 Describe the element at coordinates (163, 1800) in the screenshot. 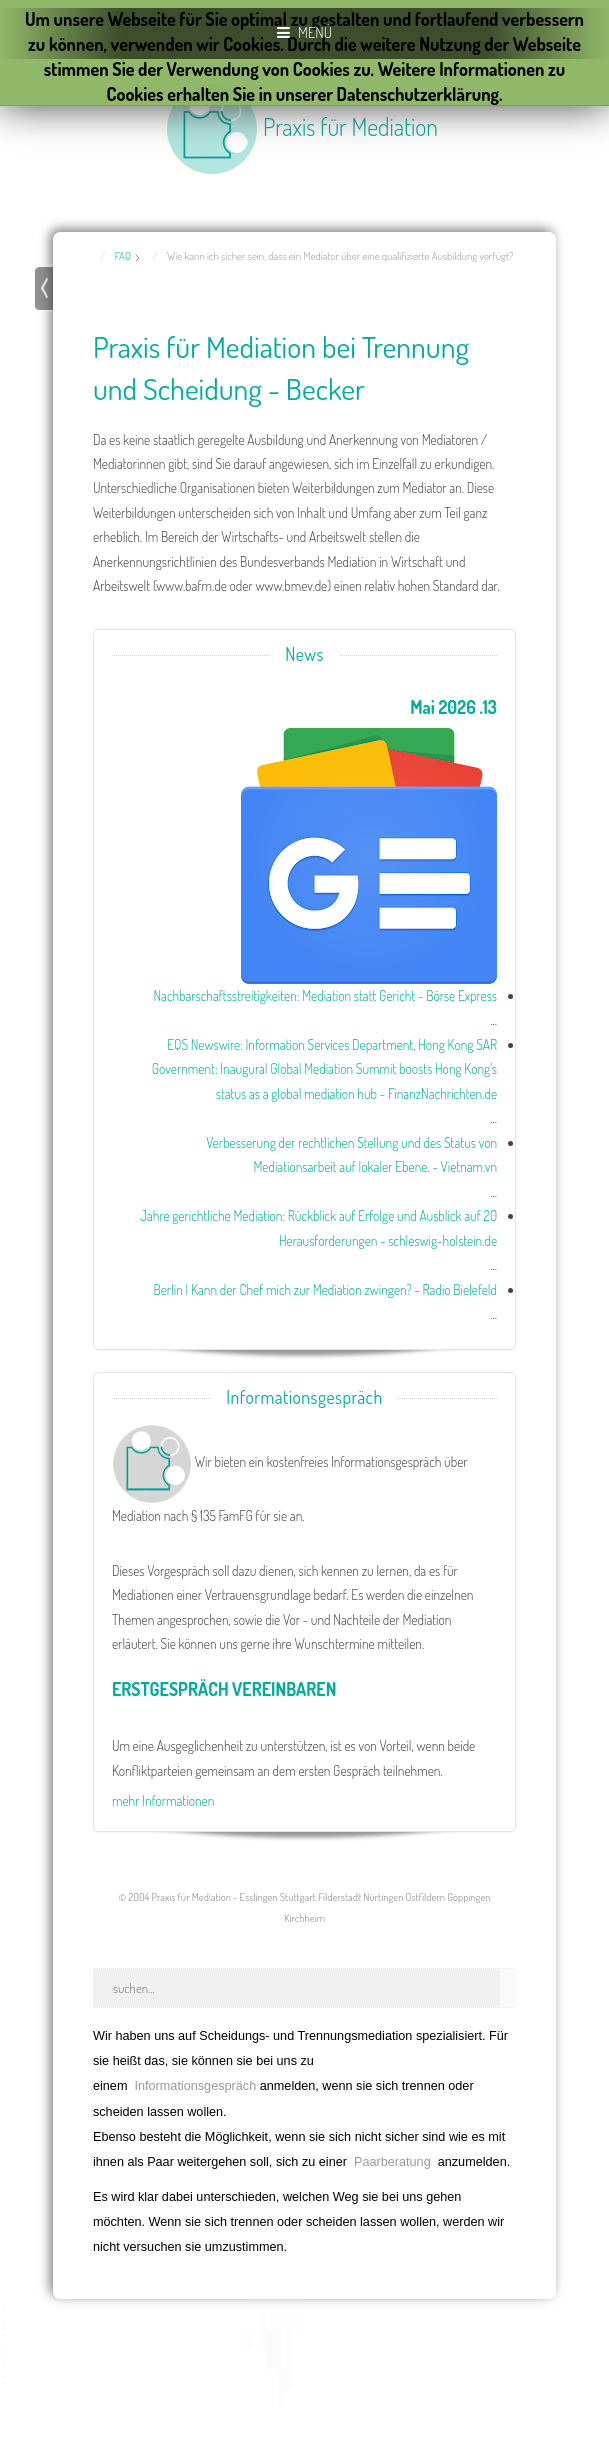

I see `mehr Informationen` at that location.